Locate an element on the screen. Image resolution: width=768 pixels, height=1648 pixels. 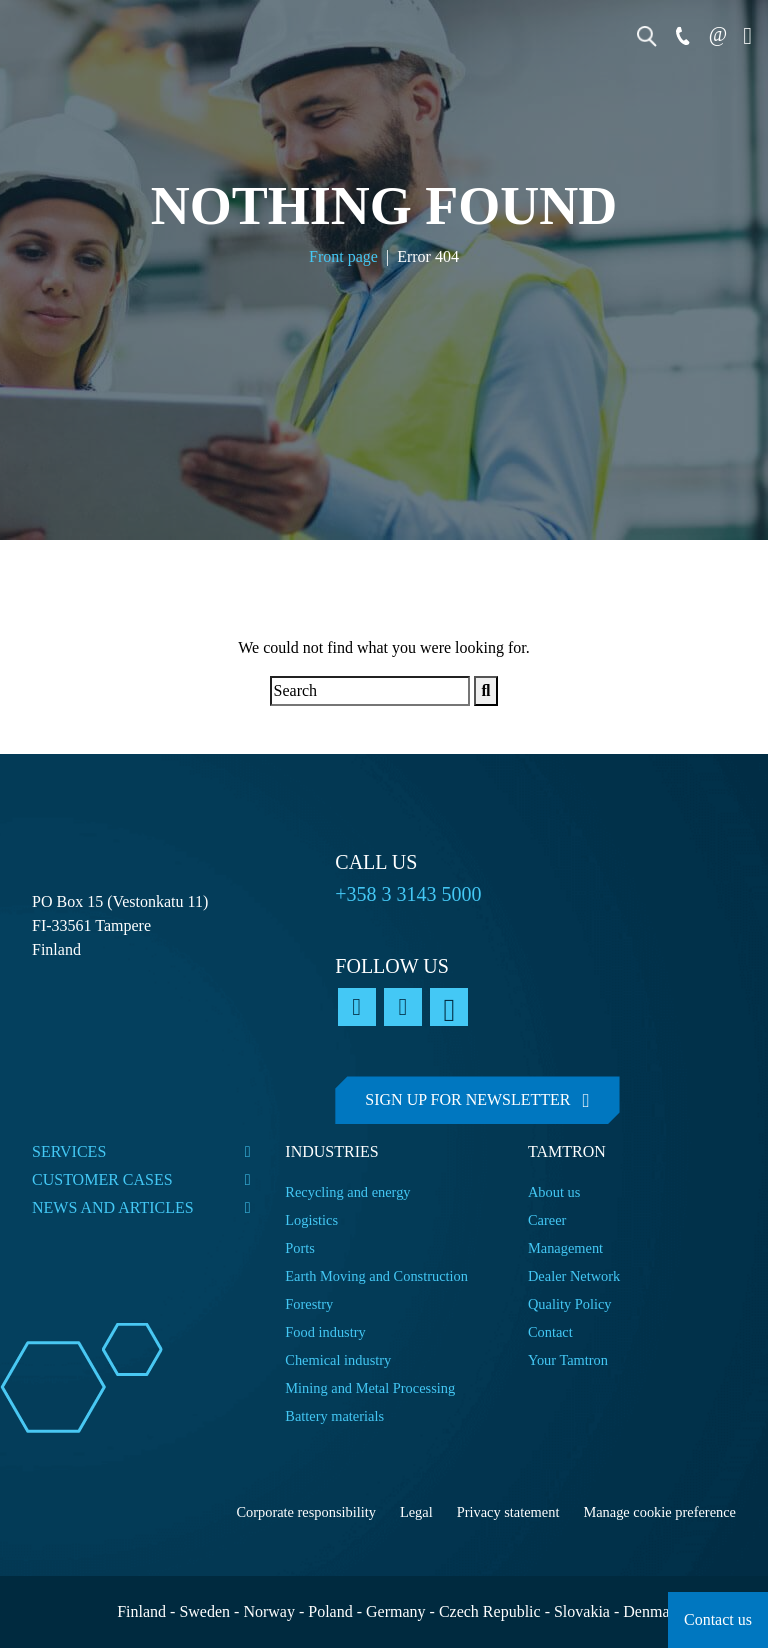
Forestry is located at coordinates (309, 1304).